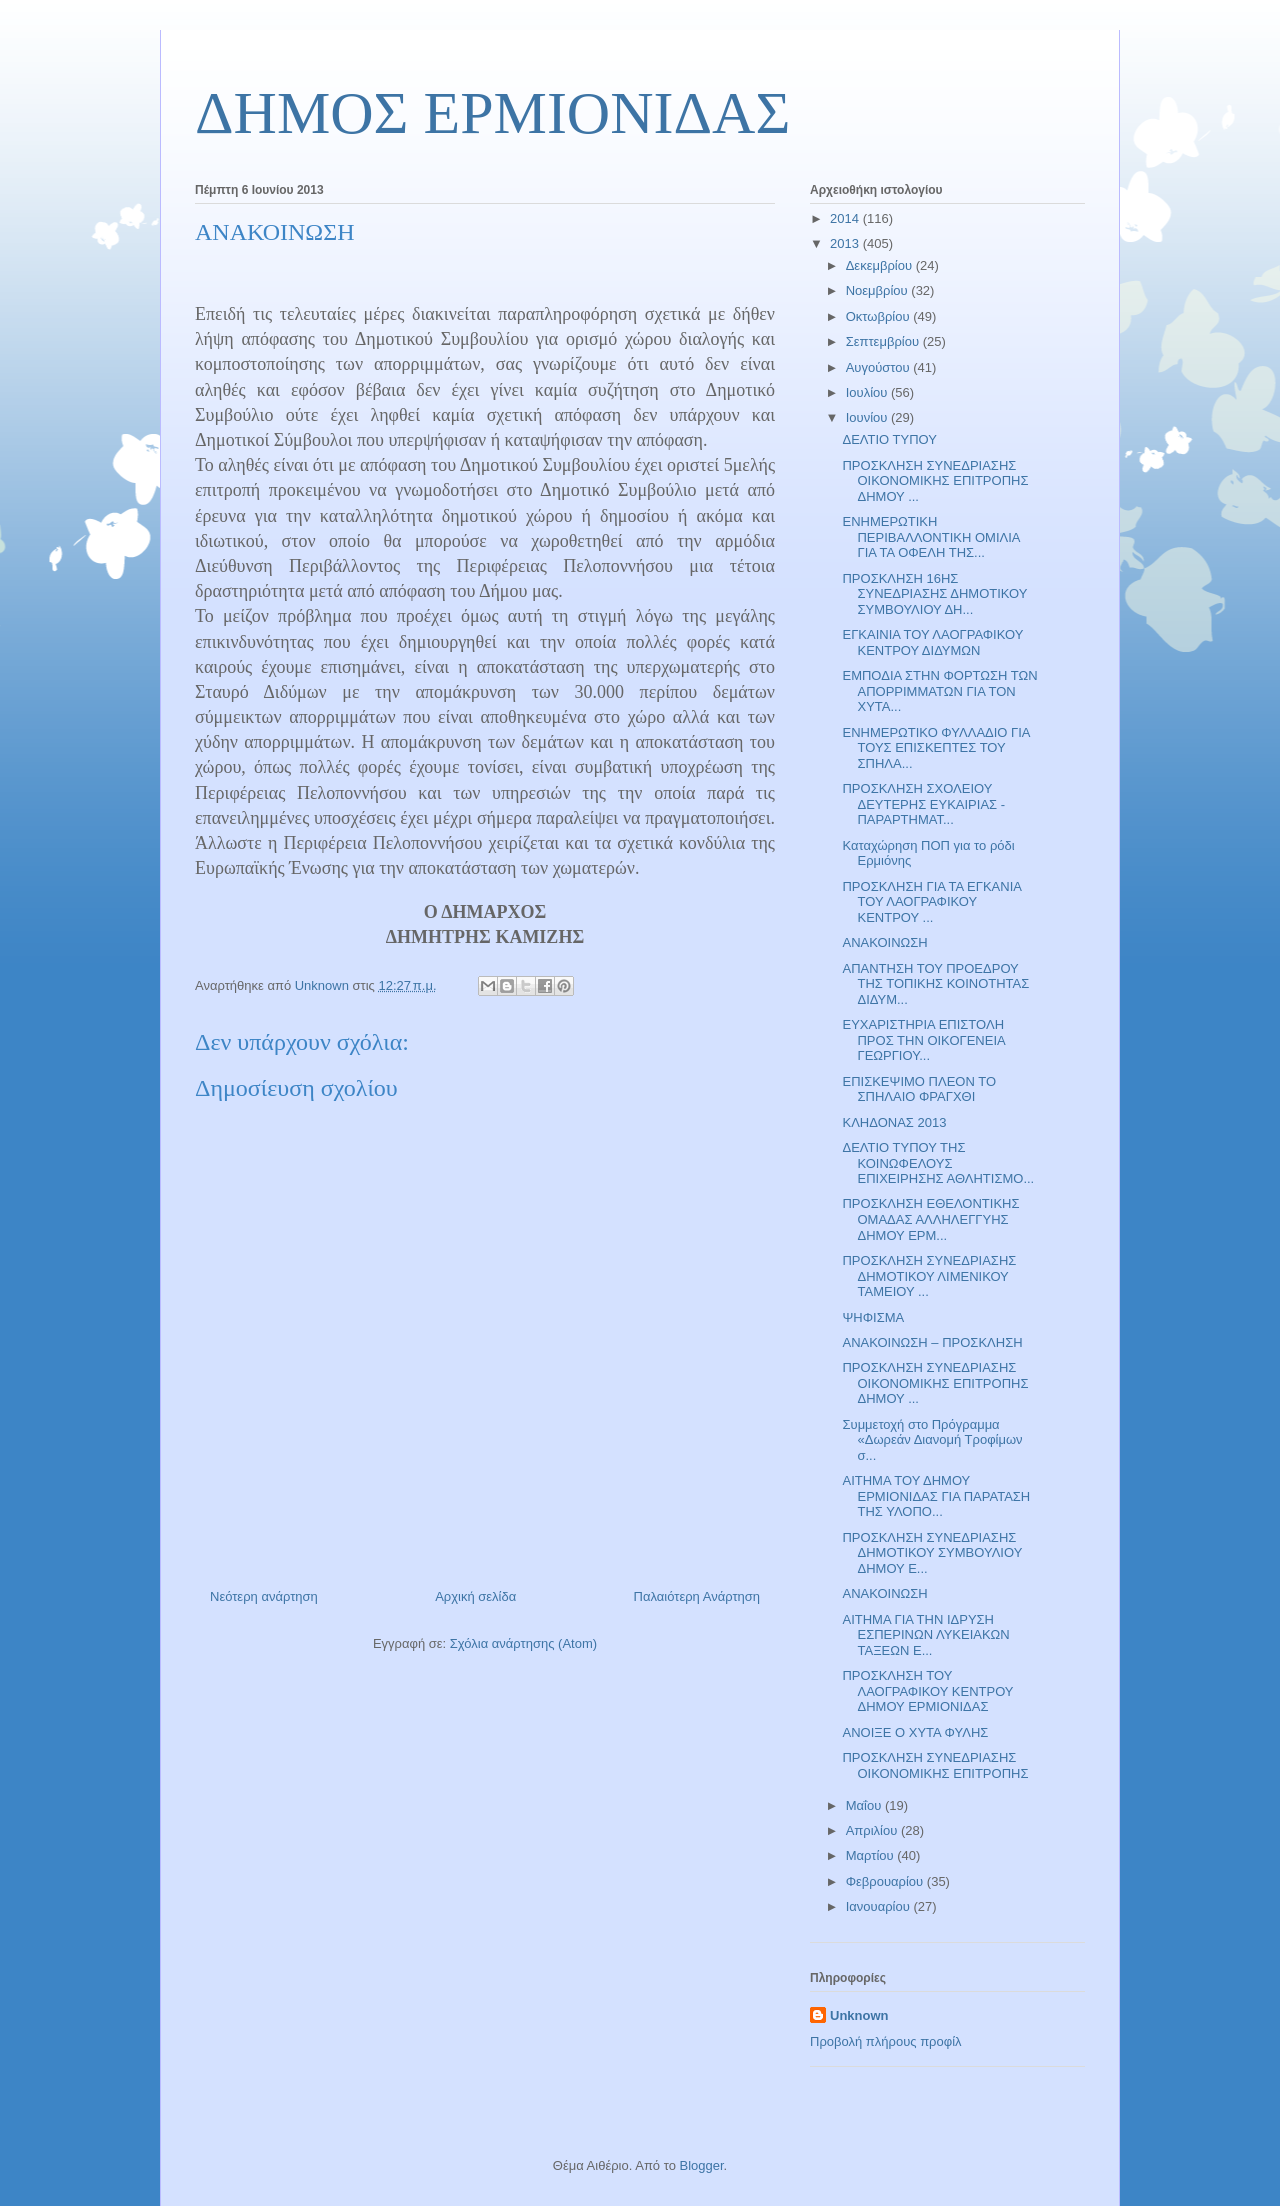  I want to click on ΠΡΟΣΚΛΗΣΗ ΣΧΟΛΕΙΟΥ ΔΕΥΤΕΡΗΣ ΕΥΚΑΙΡΙΑΣ - ΠΑΡΑΡΤΗΜΑΤ..., so click(923, 804).